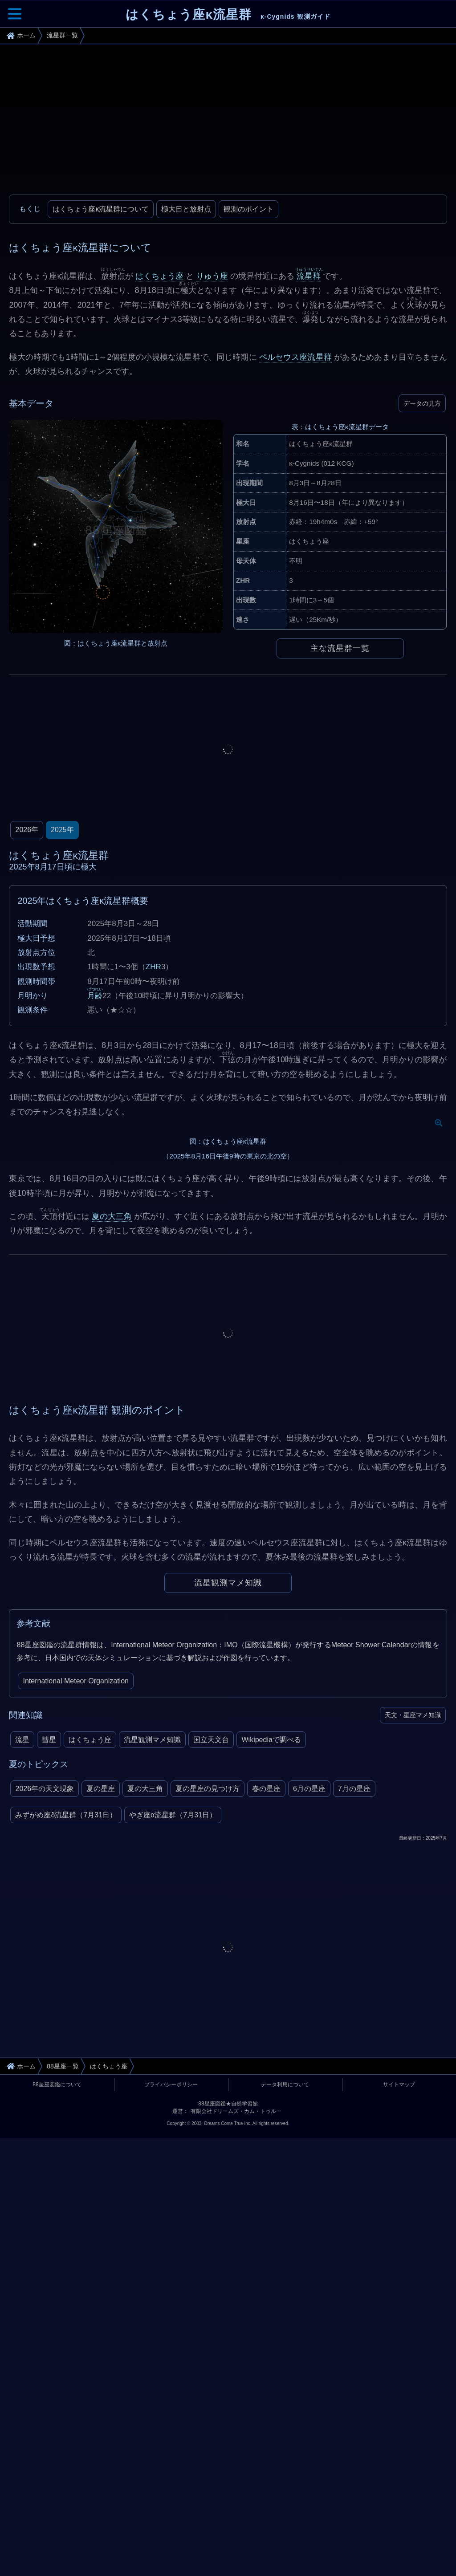  What do you see at coordinates (399, 2332) in the screenshot?
I see `サイトマップ` at bounding box center [399, 2332].